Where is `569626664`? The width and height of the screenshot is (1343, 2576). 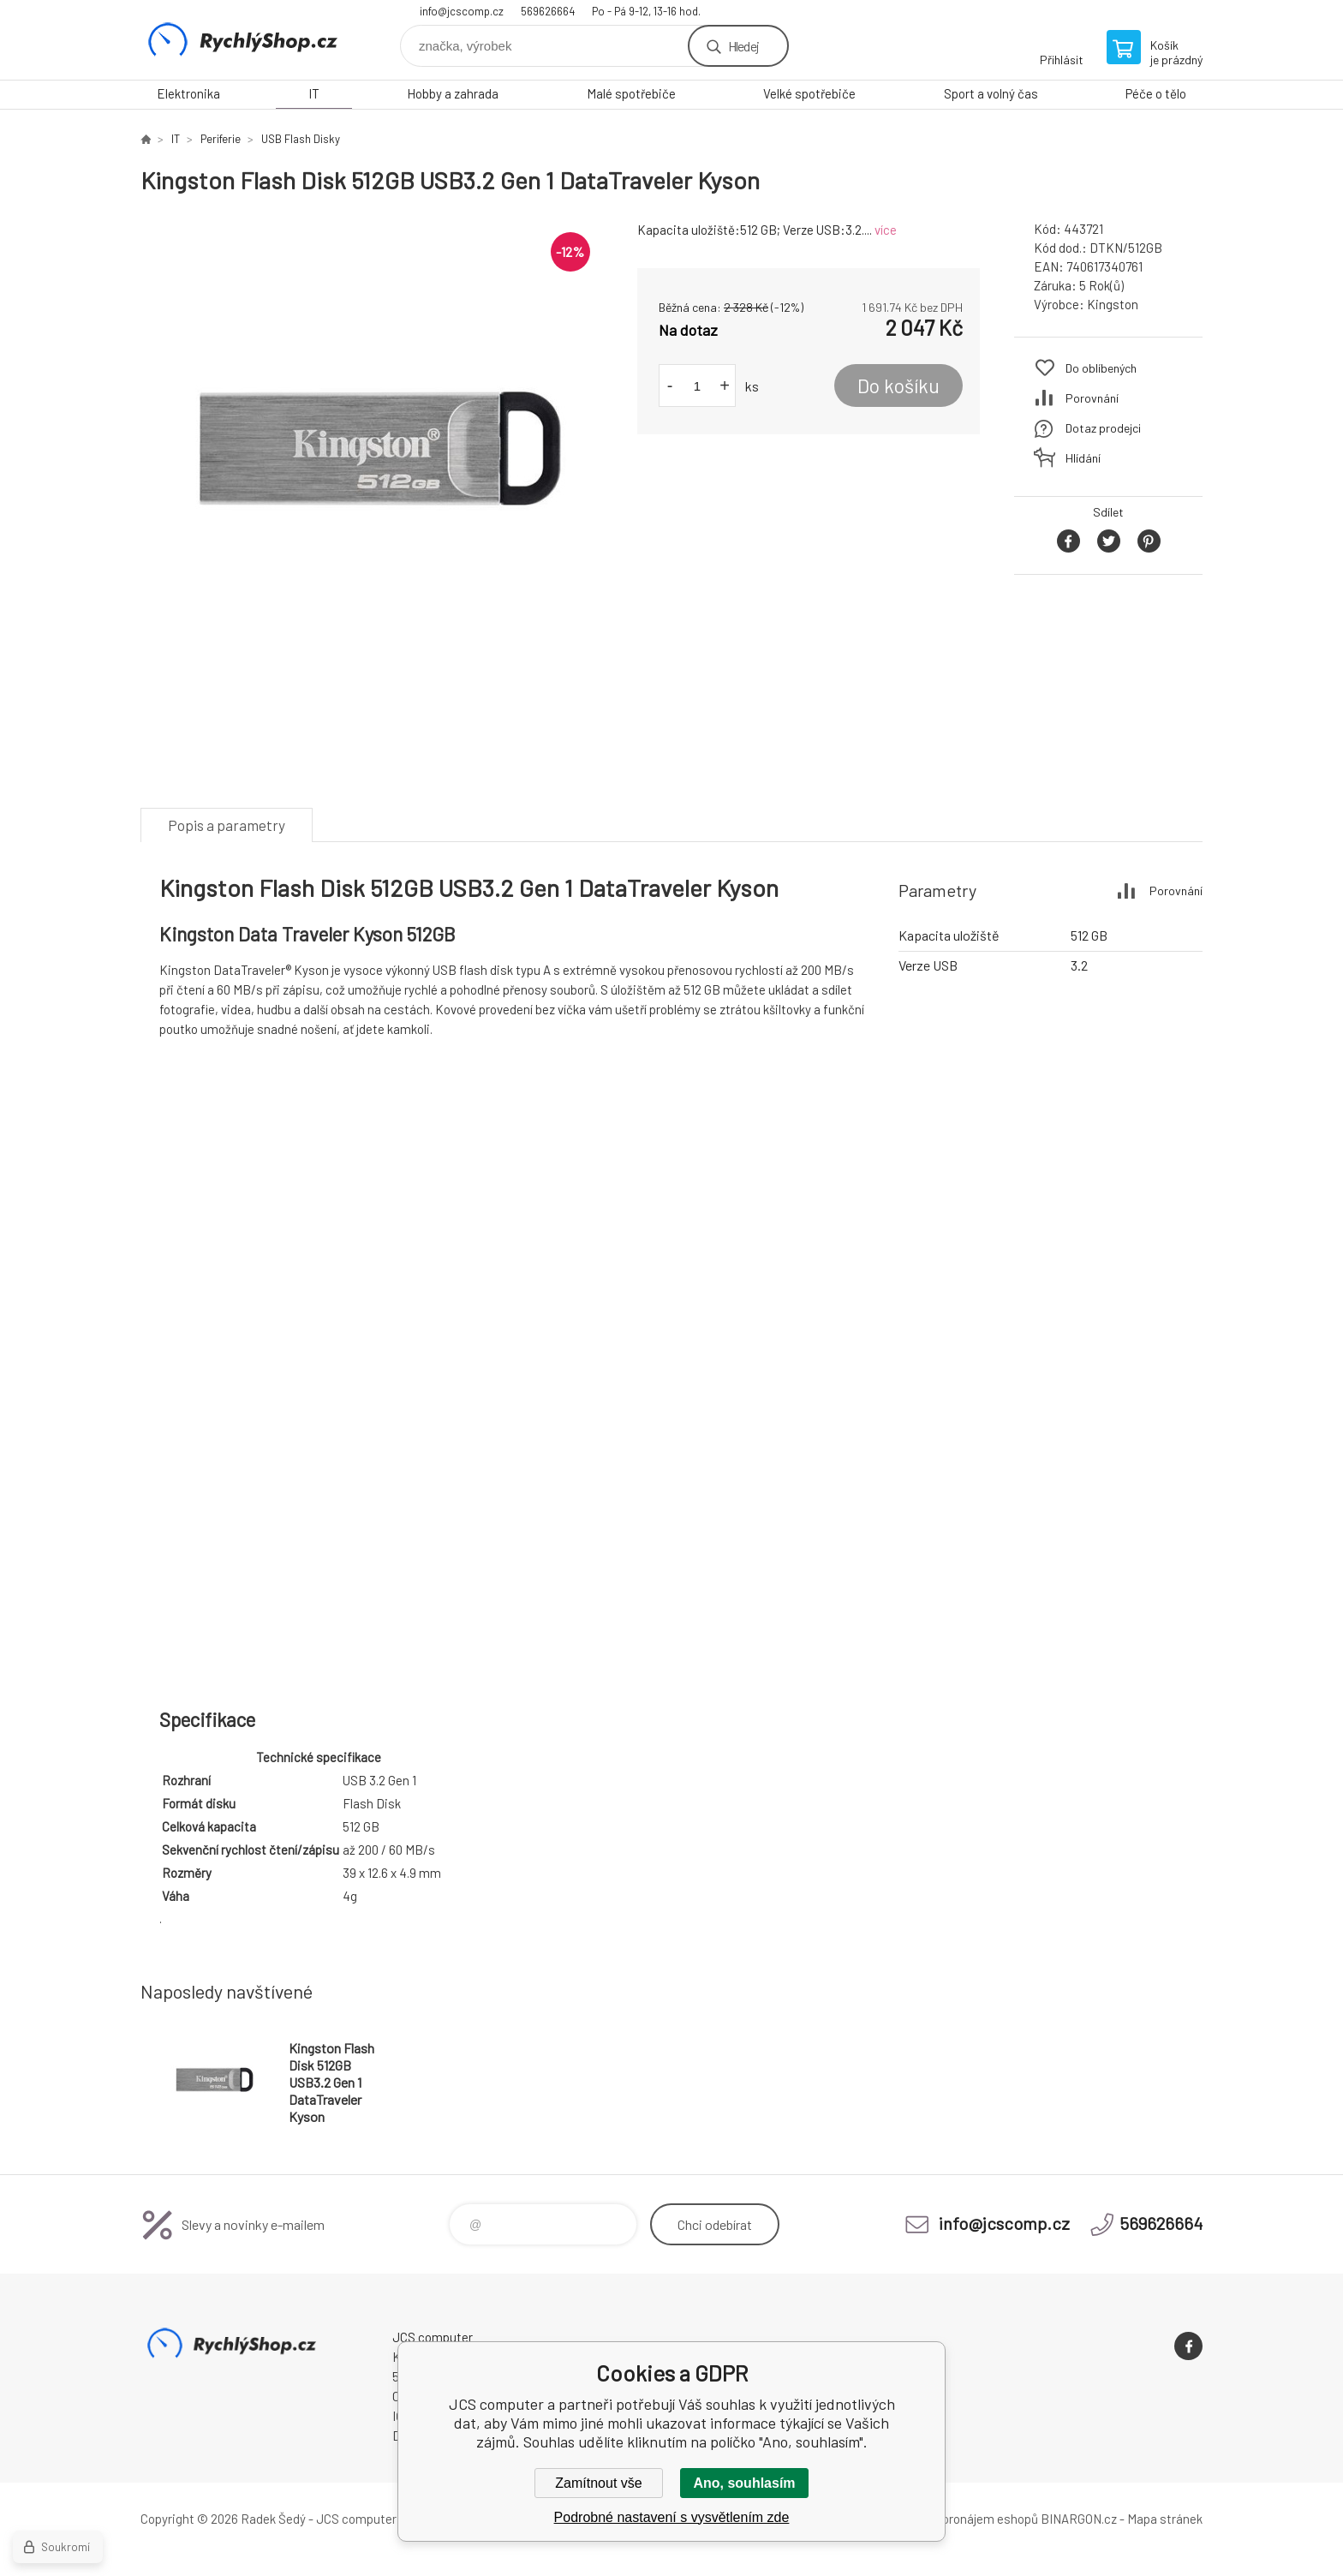 569626664 is located at coordinates (548, 11).